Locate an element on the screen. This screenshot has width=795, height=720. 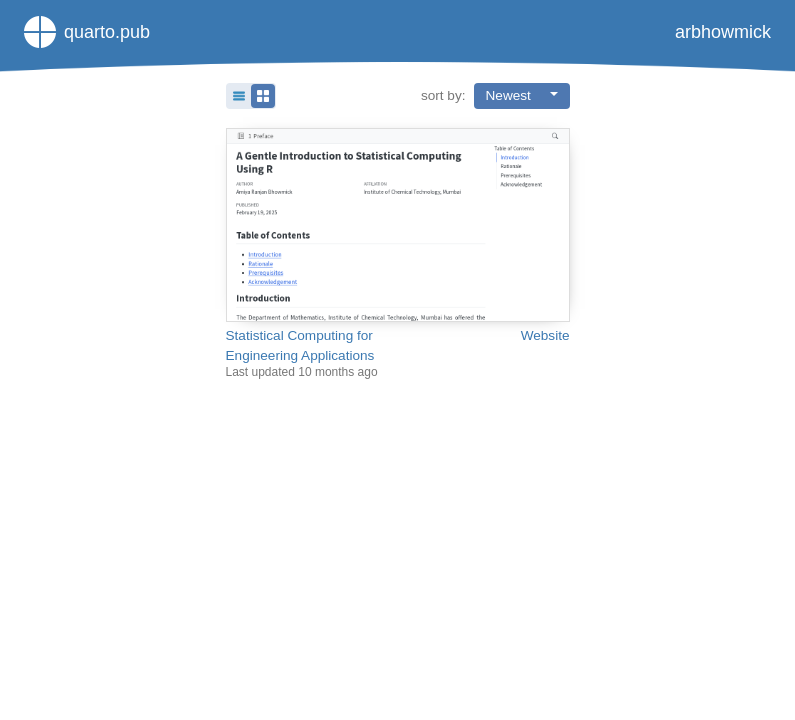
Statistical Computing for Engineering Applications is located at coordinates (300, 345).